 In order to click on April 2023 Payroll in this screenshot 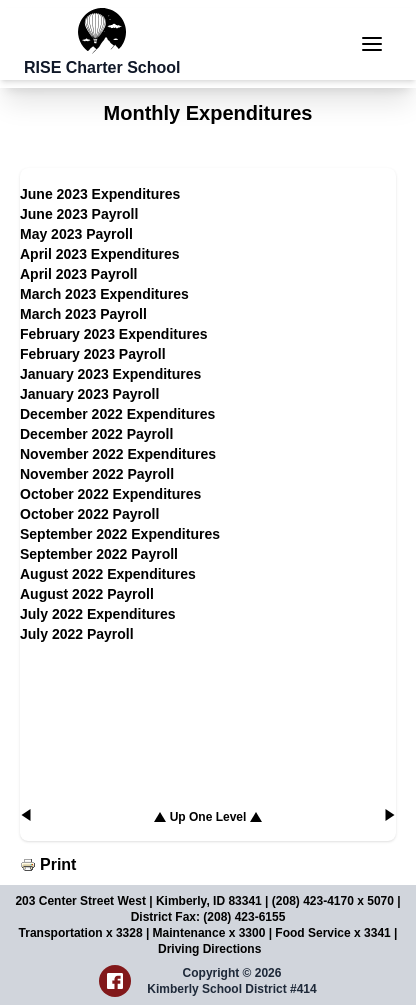, I will do `click(79, 274)`.